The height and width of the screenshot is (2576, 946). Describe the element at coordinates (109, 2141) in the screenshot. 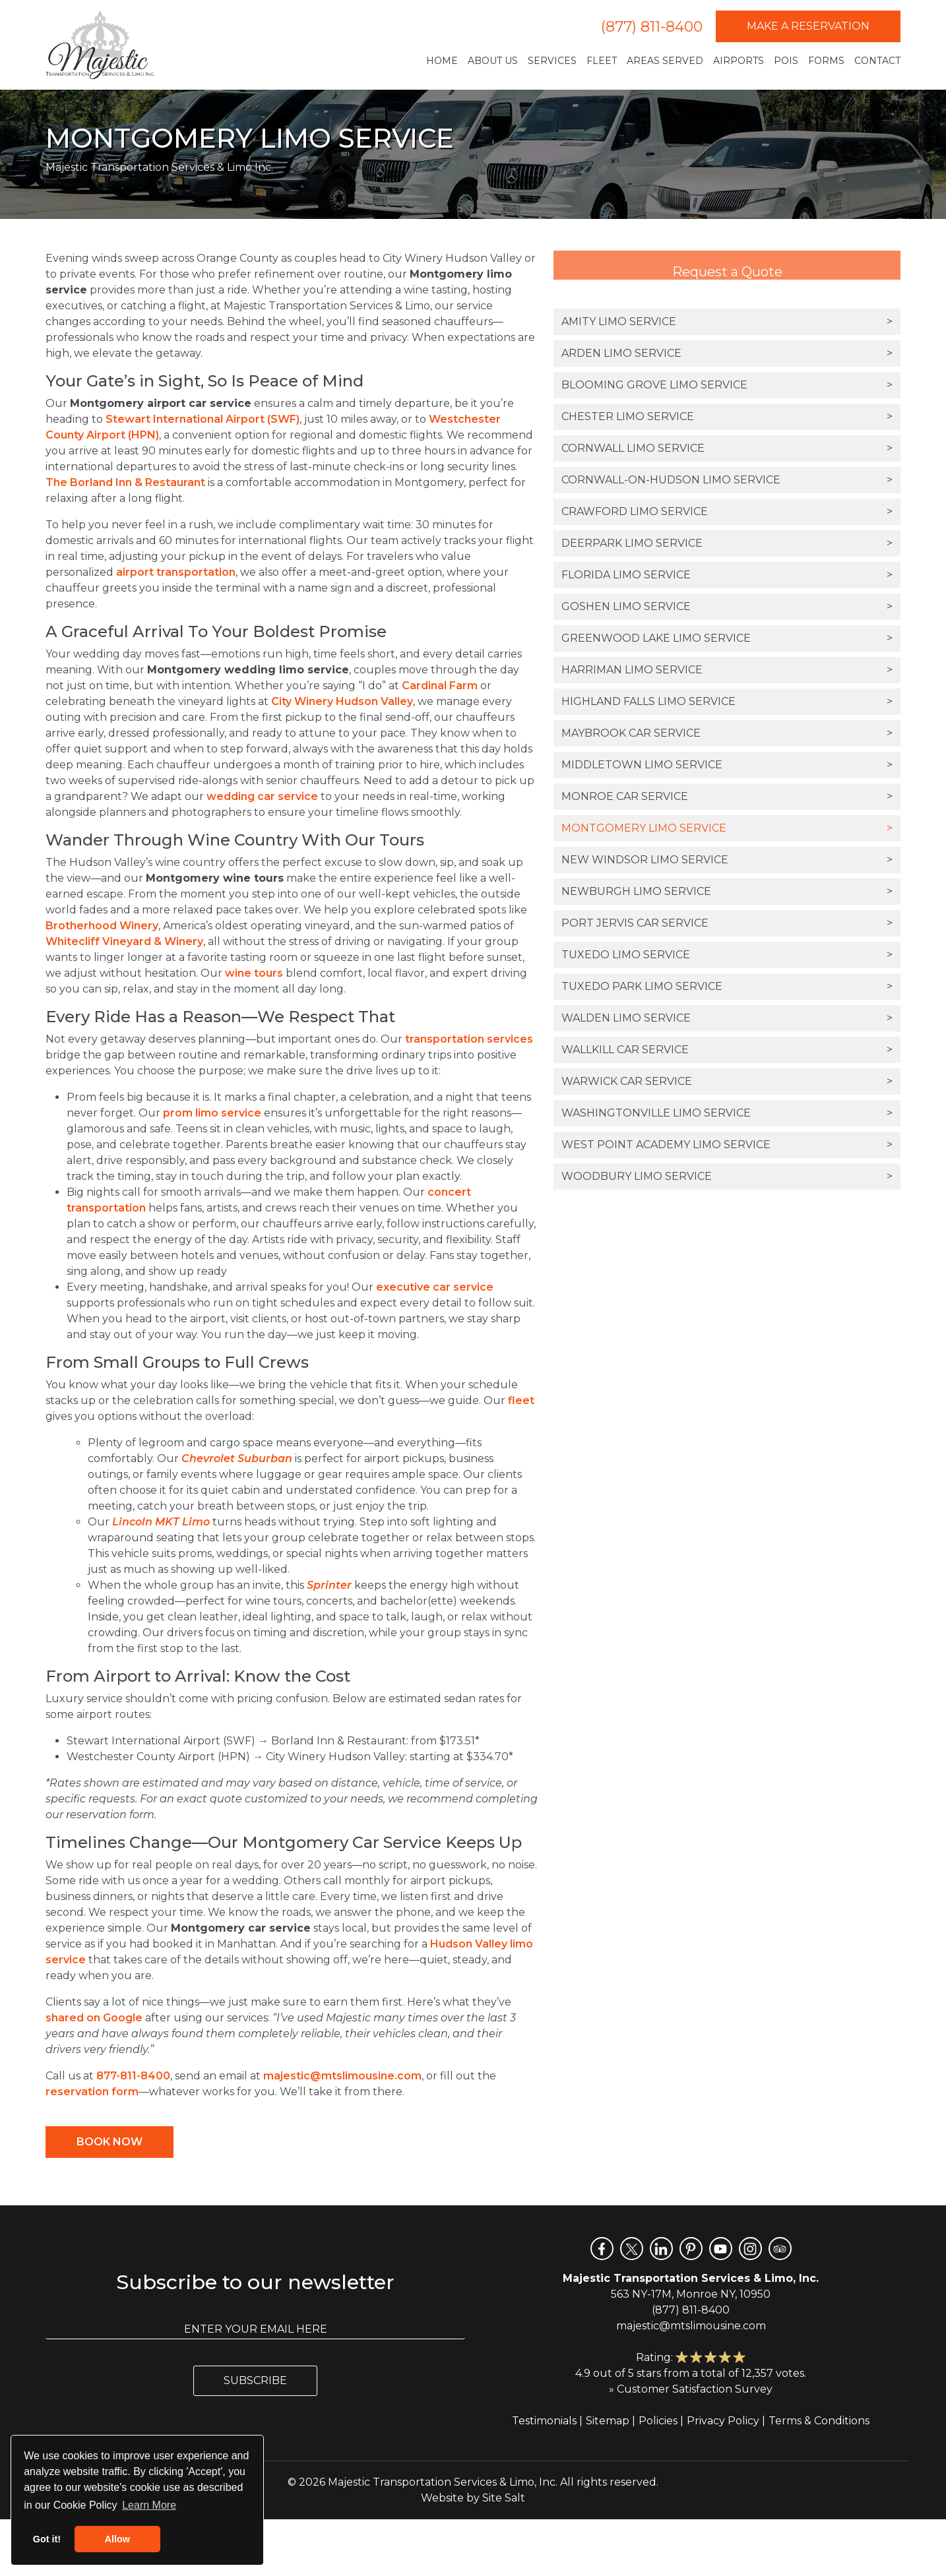

I see `Book Now` at that location.